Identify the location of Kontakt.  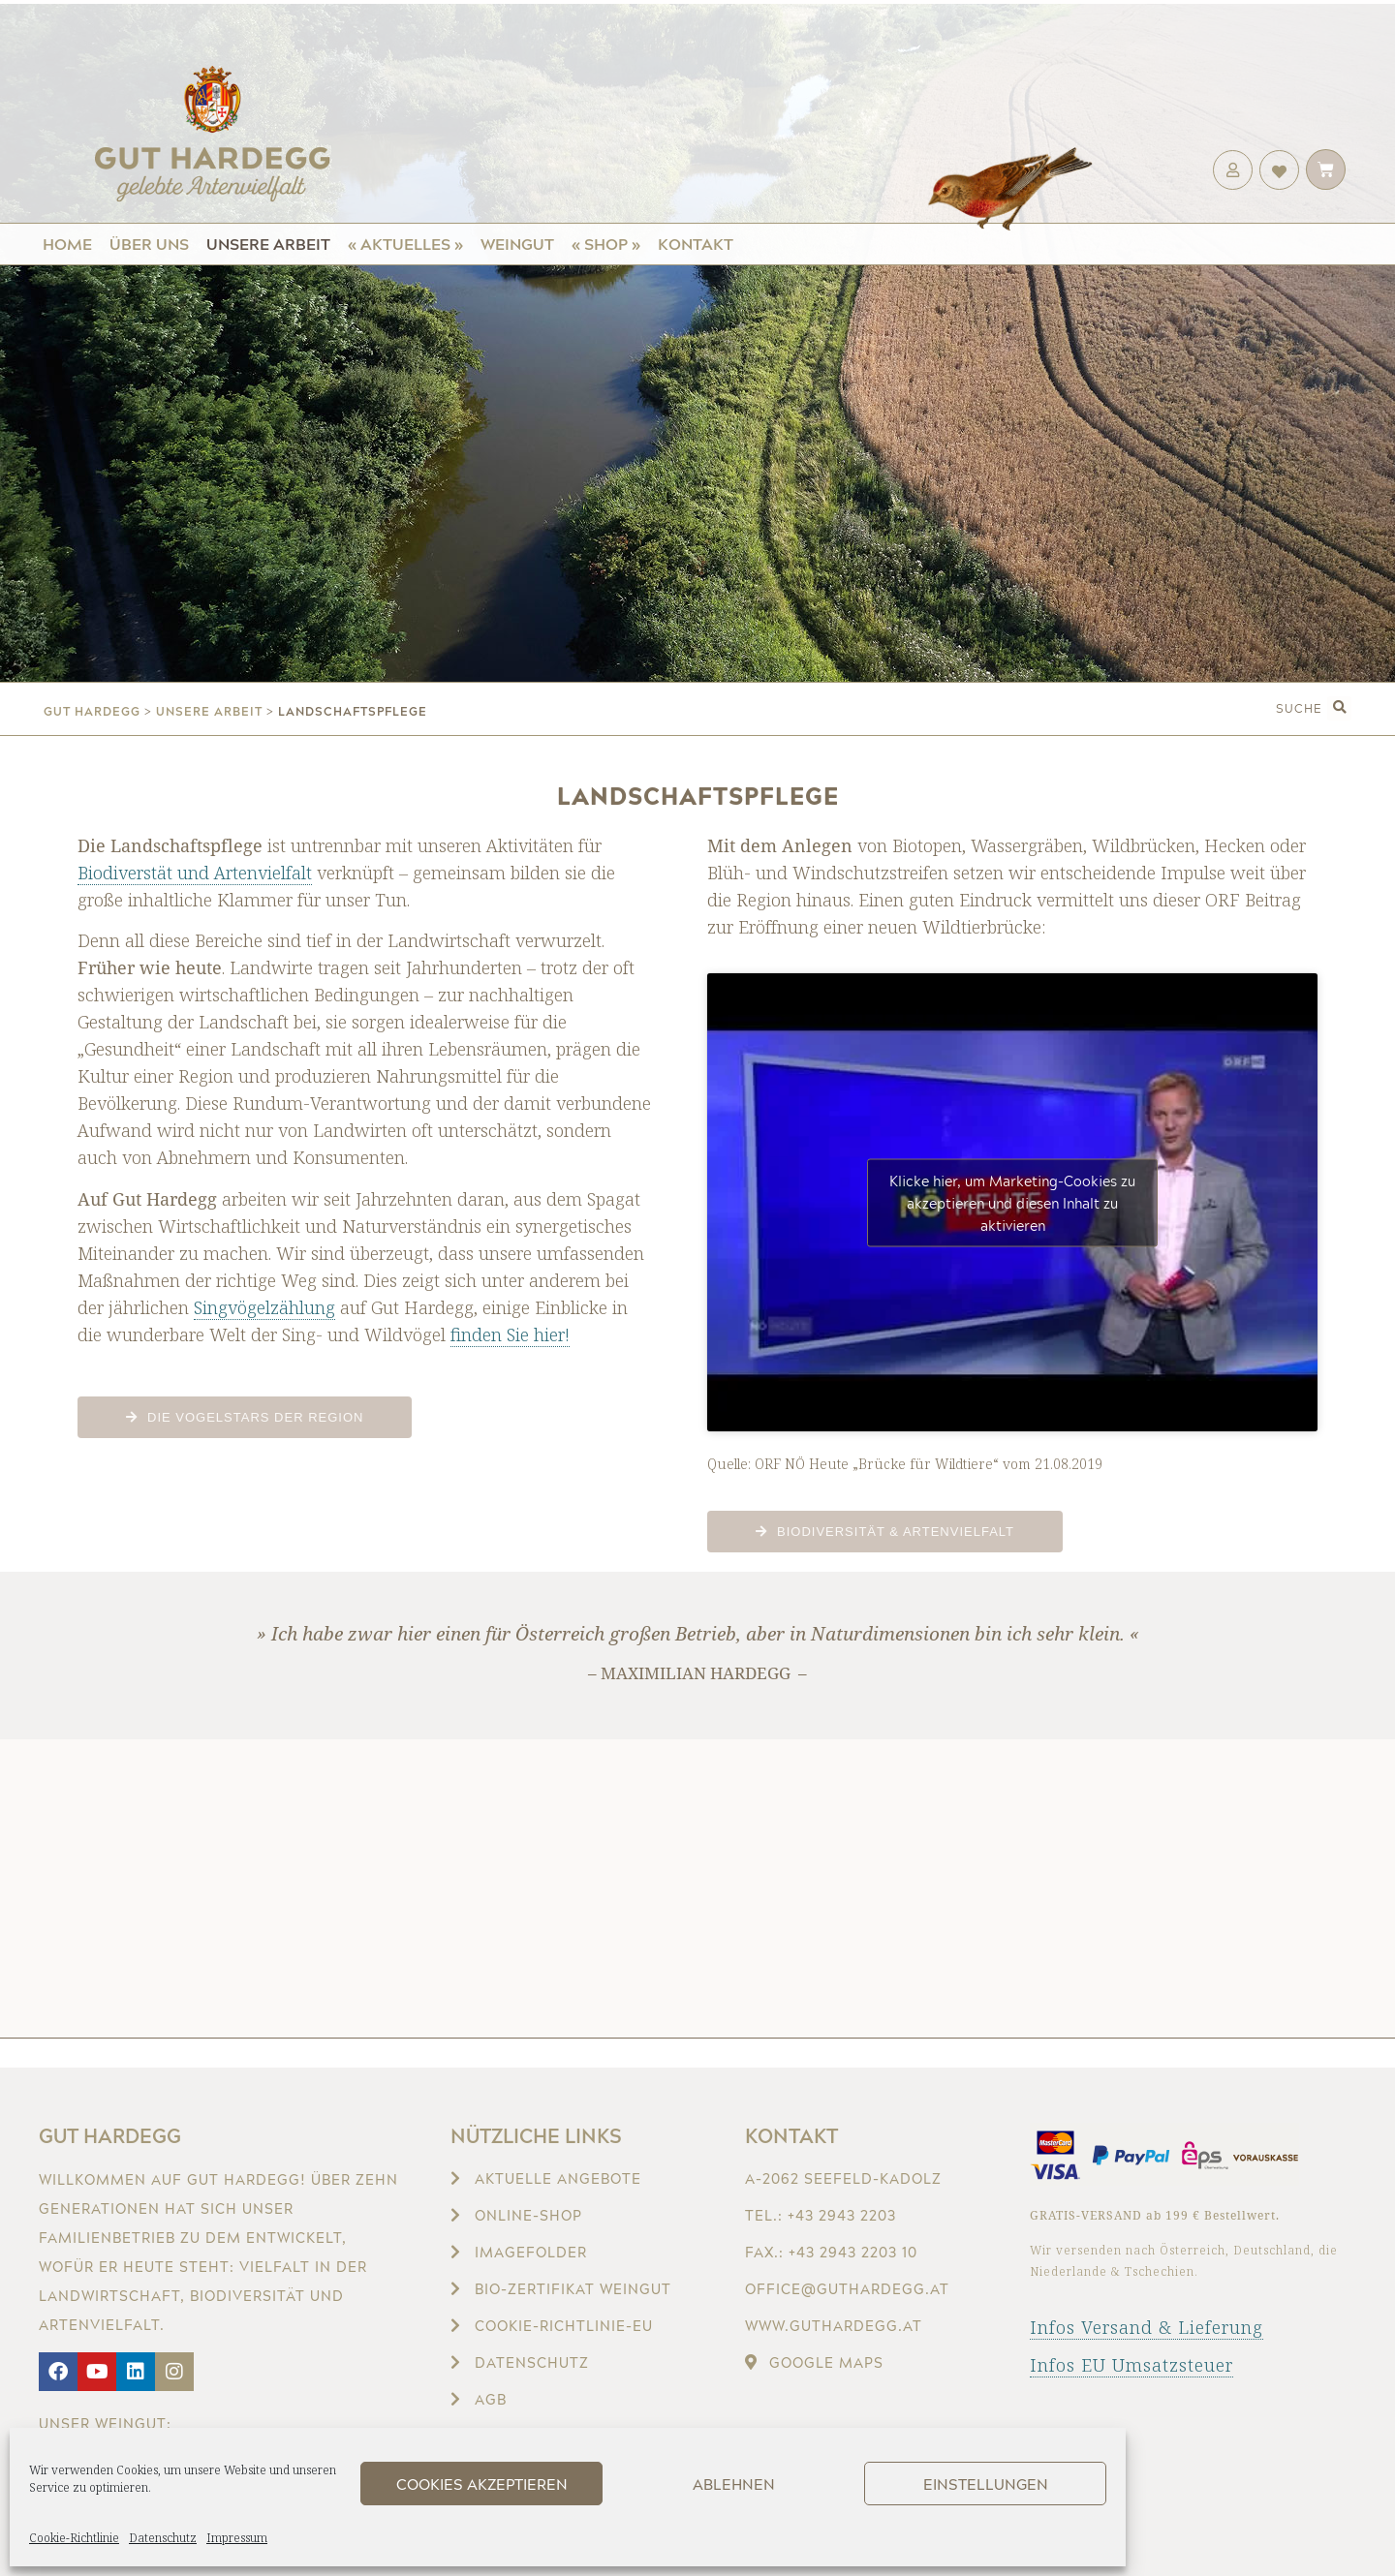
(695, 243).